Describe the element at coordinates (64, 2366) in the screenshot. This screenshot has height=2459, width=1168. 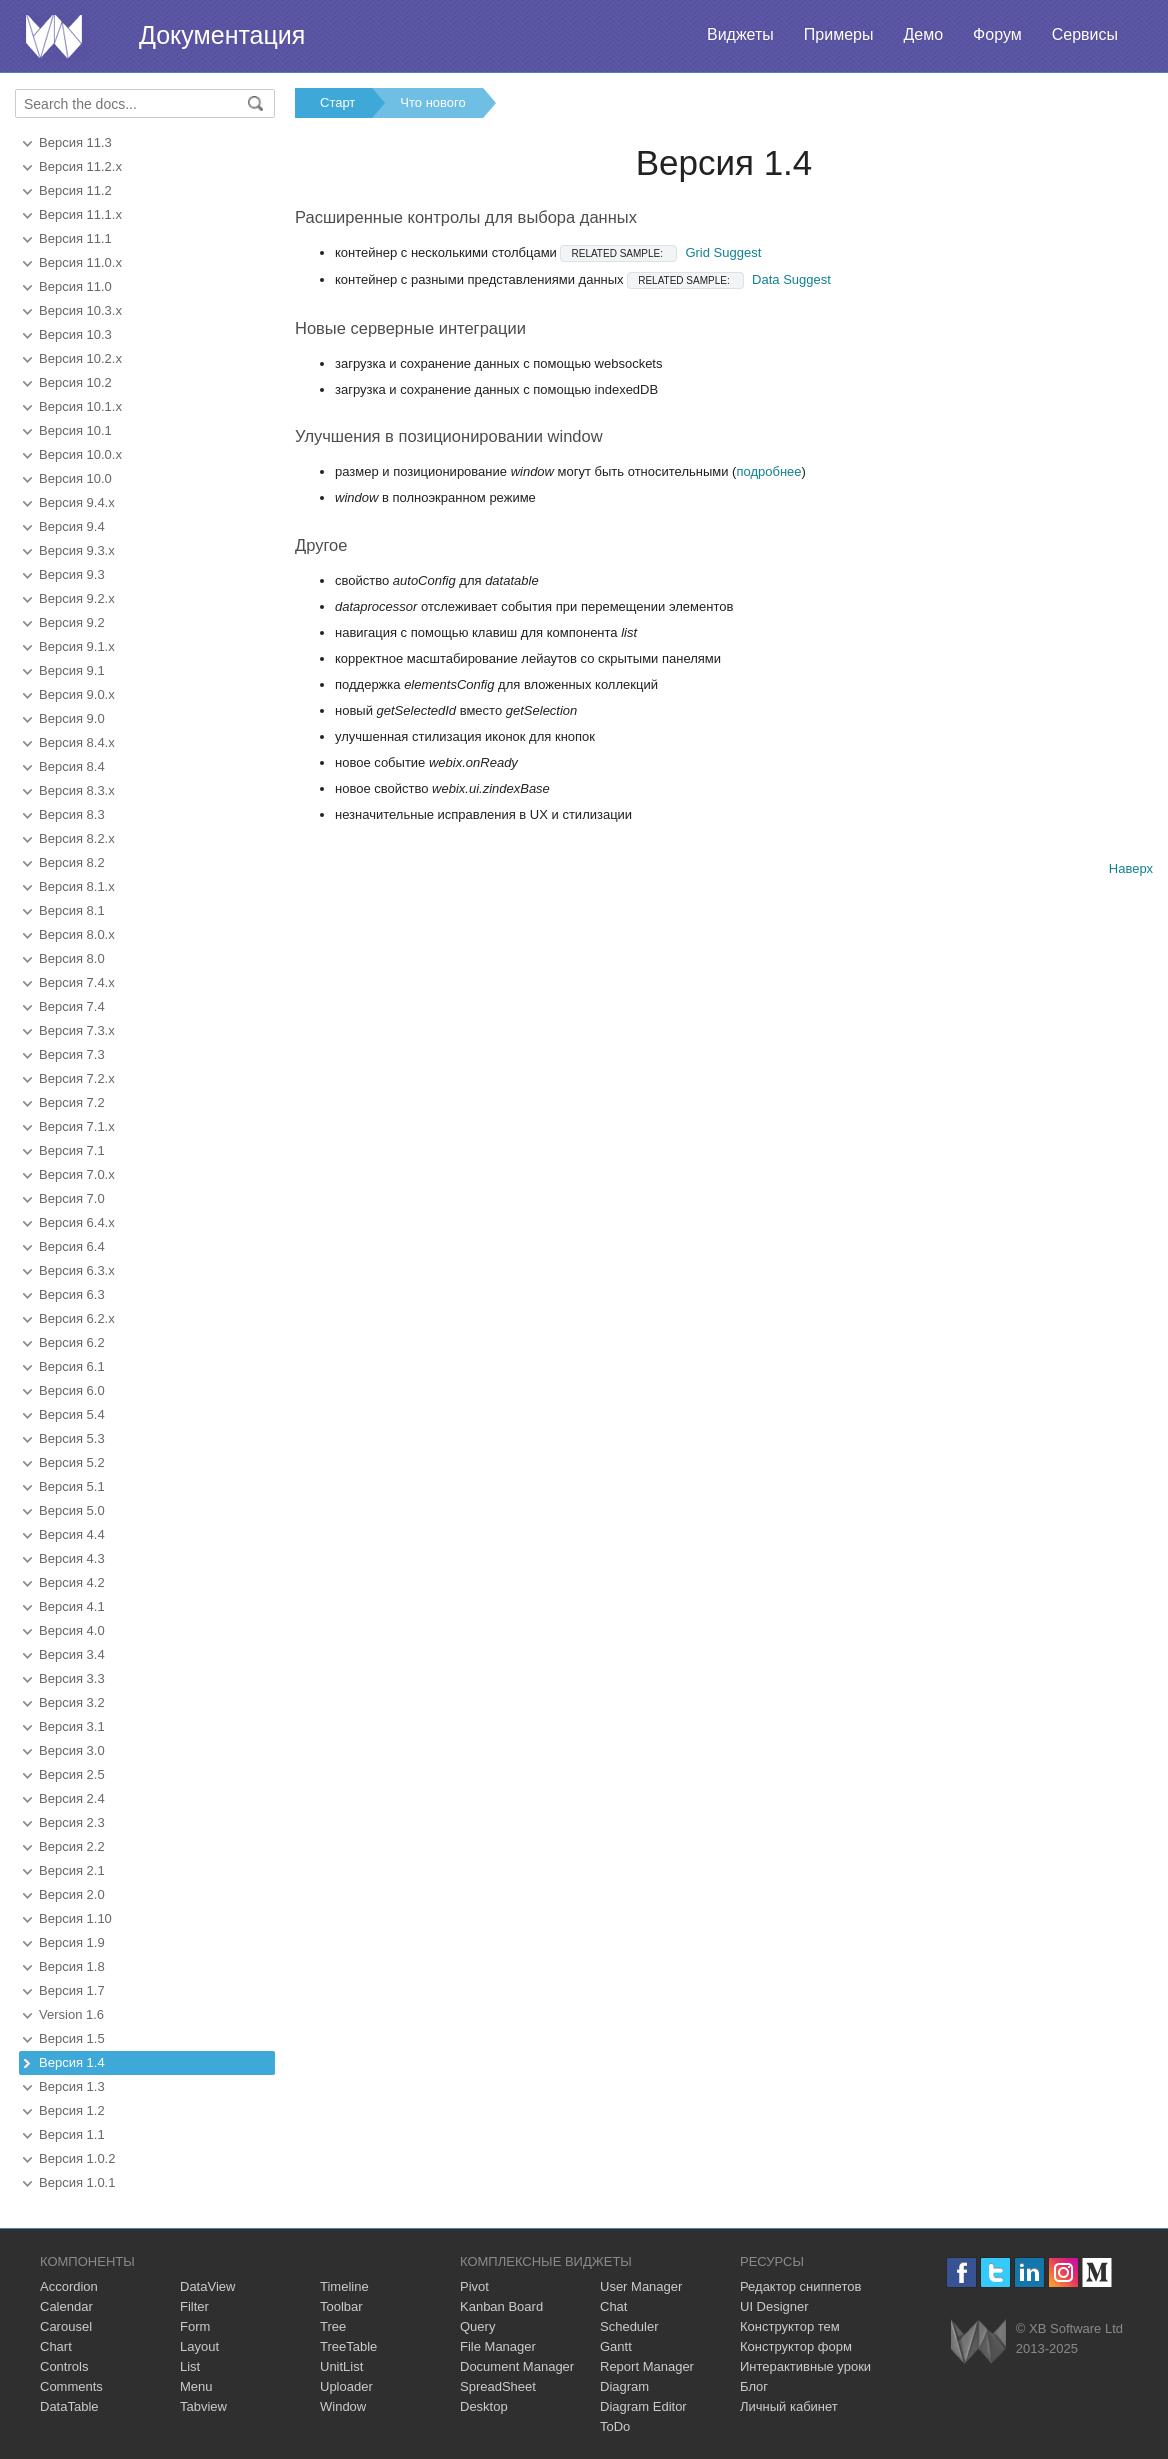
I see `Controls` at that location.